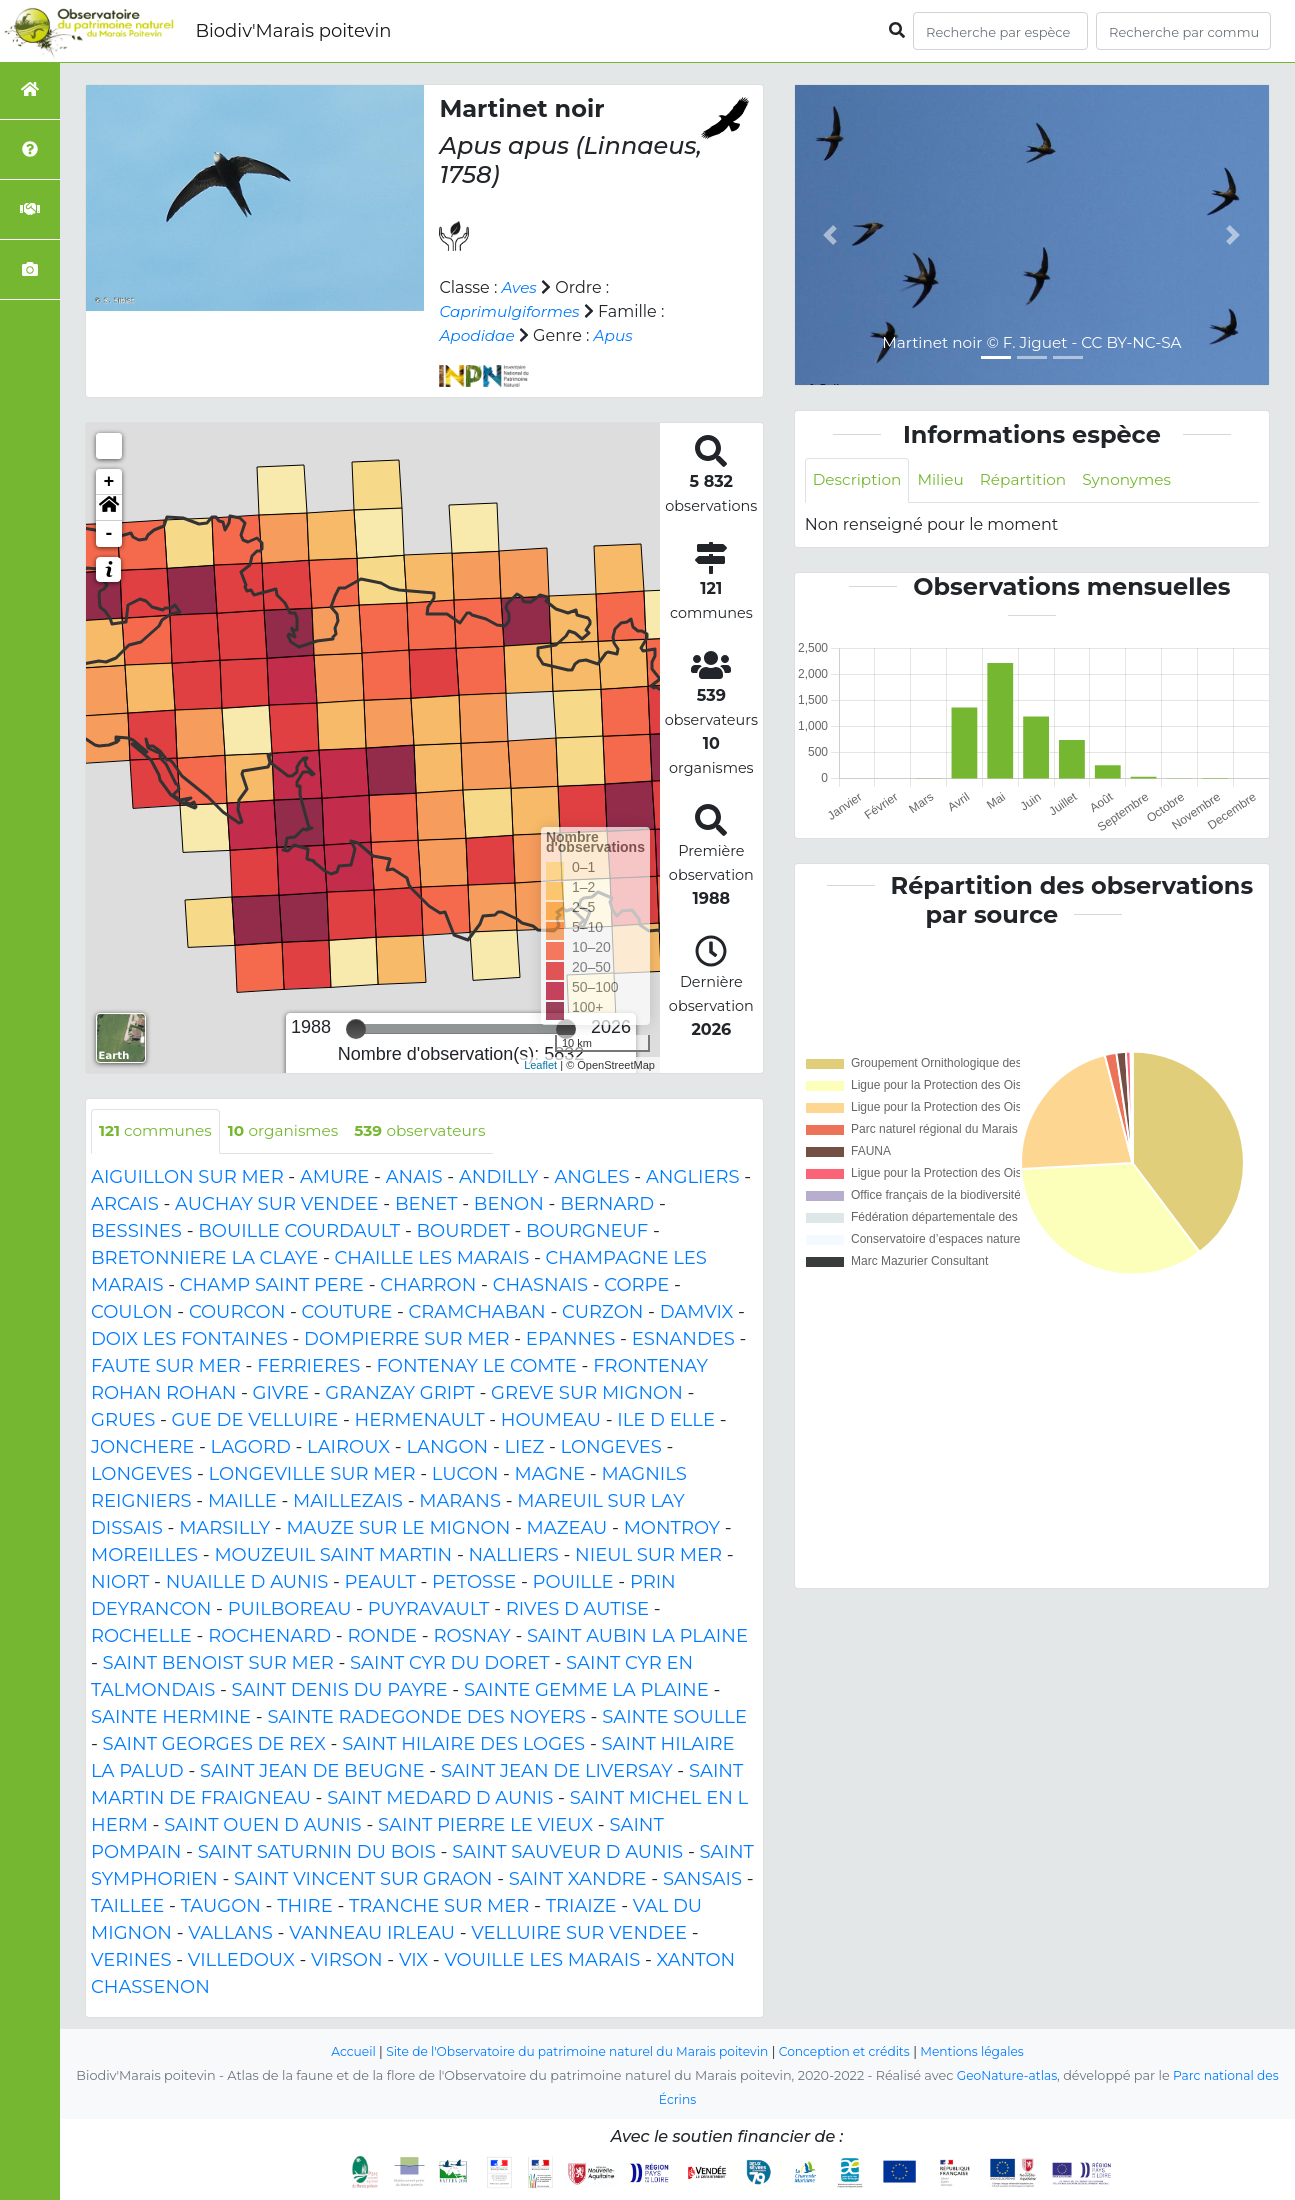  I want to click on COUTURE, so click(347, 1313).